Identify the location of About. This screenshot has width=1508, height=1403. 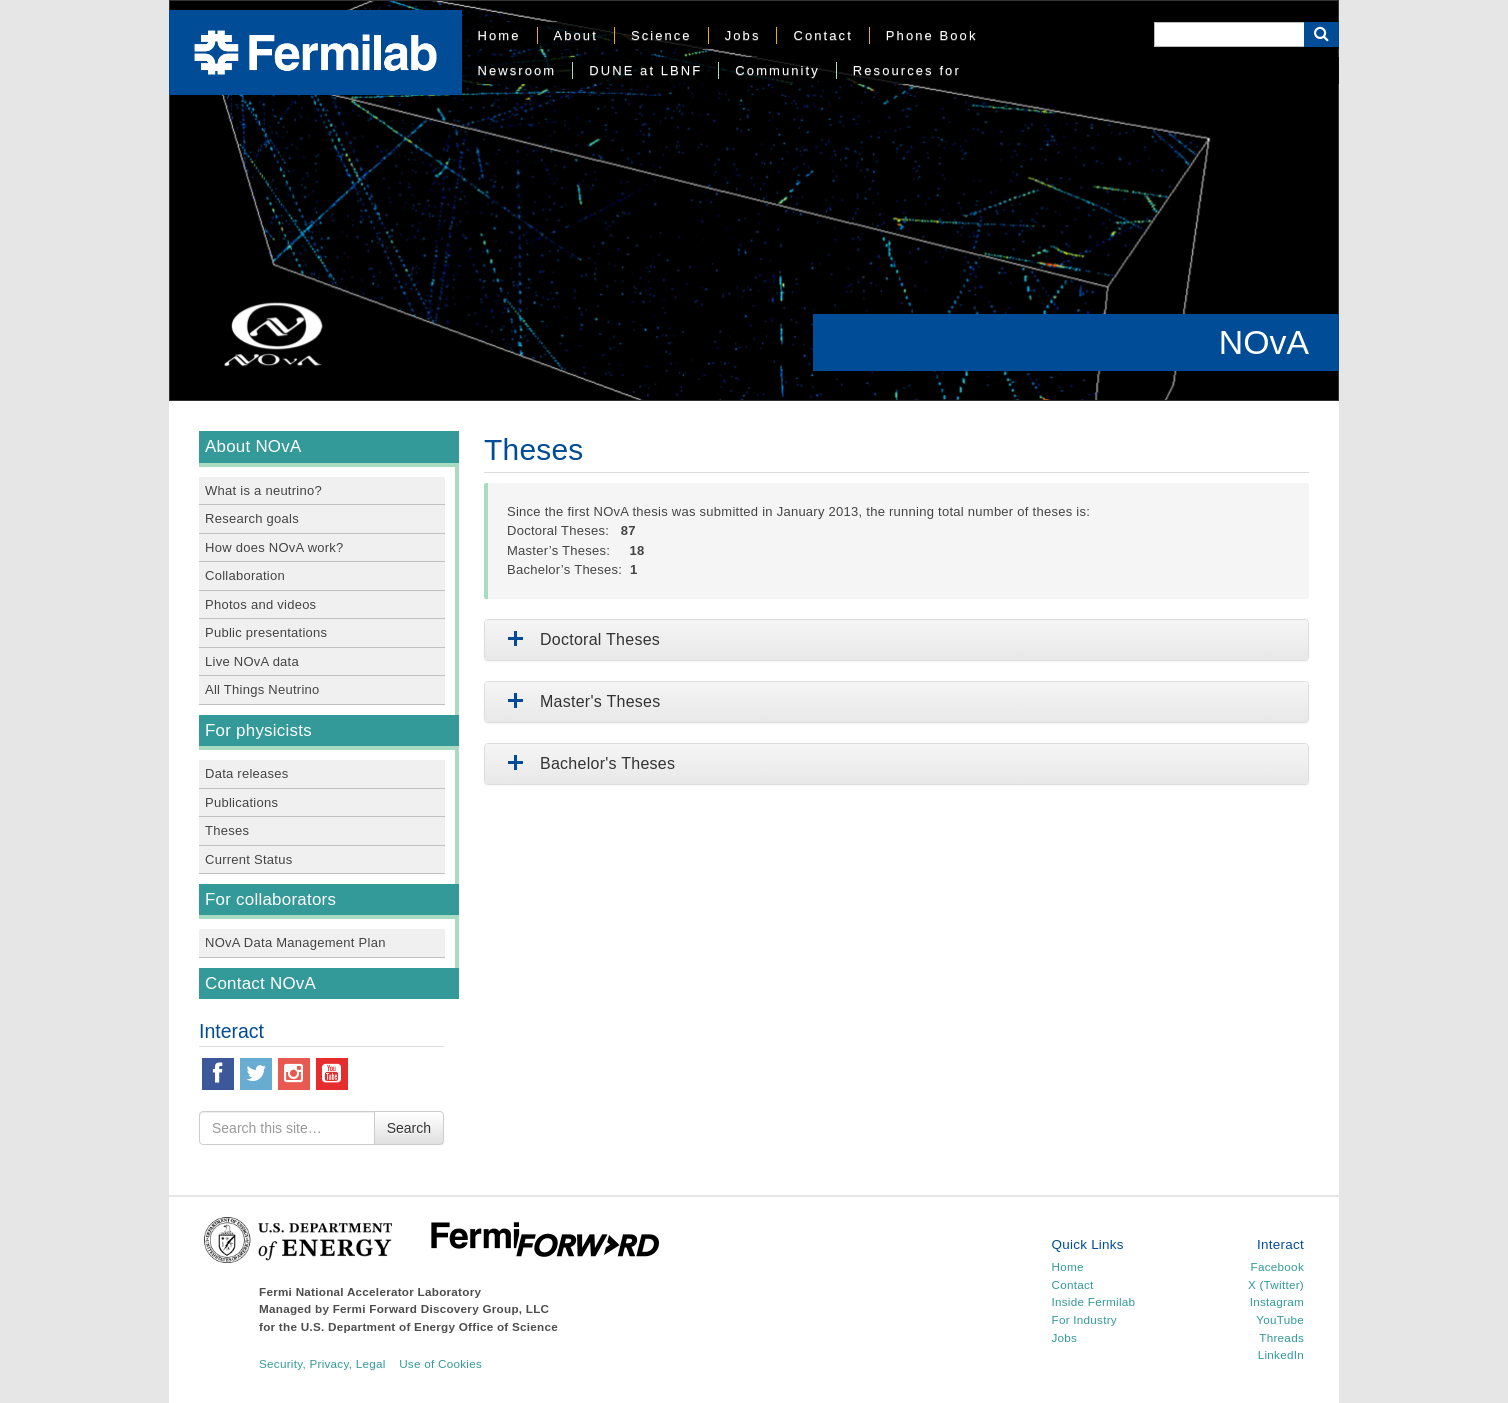
(576, 35).